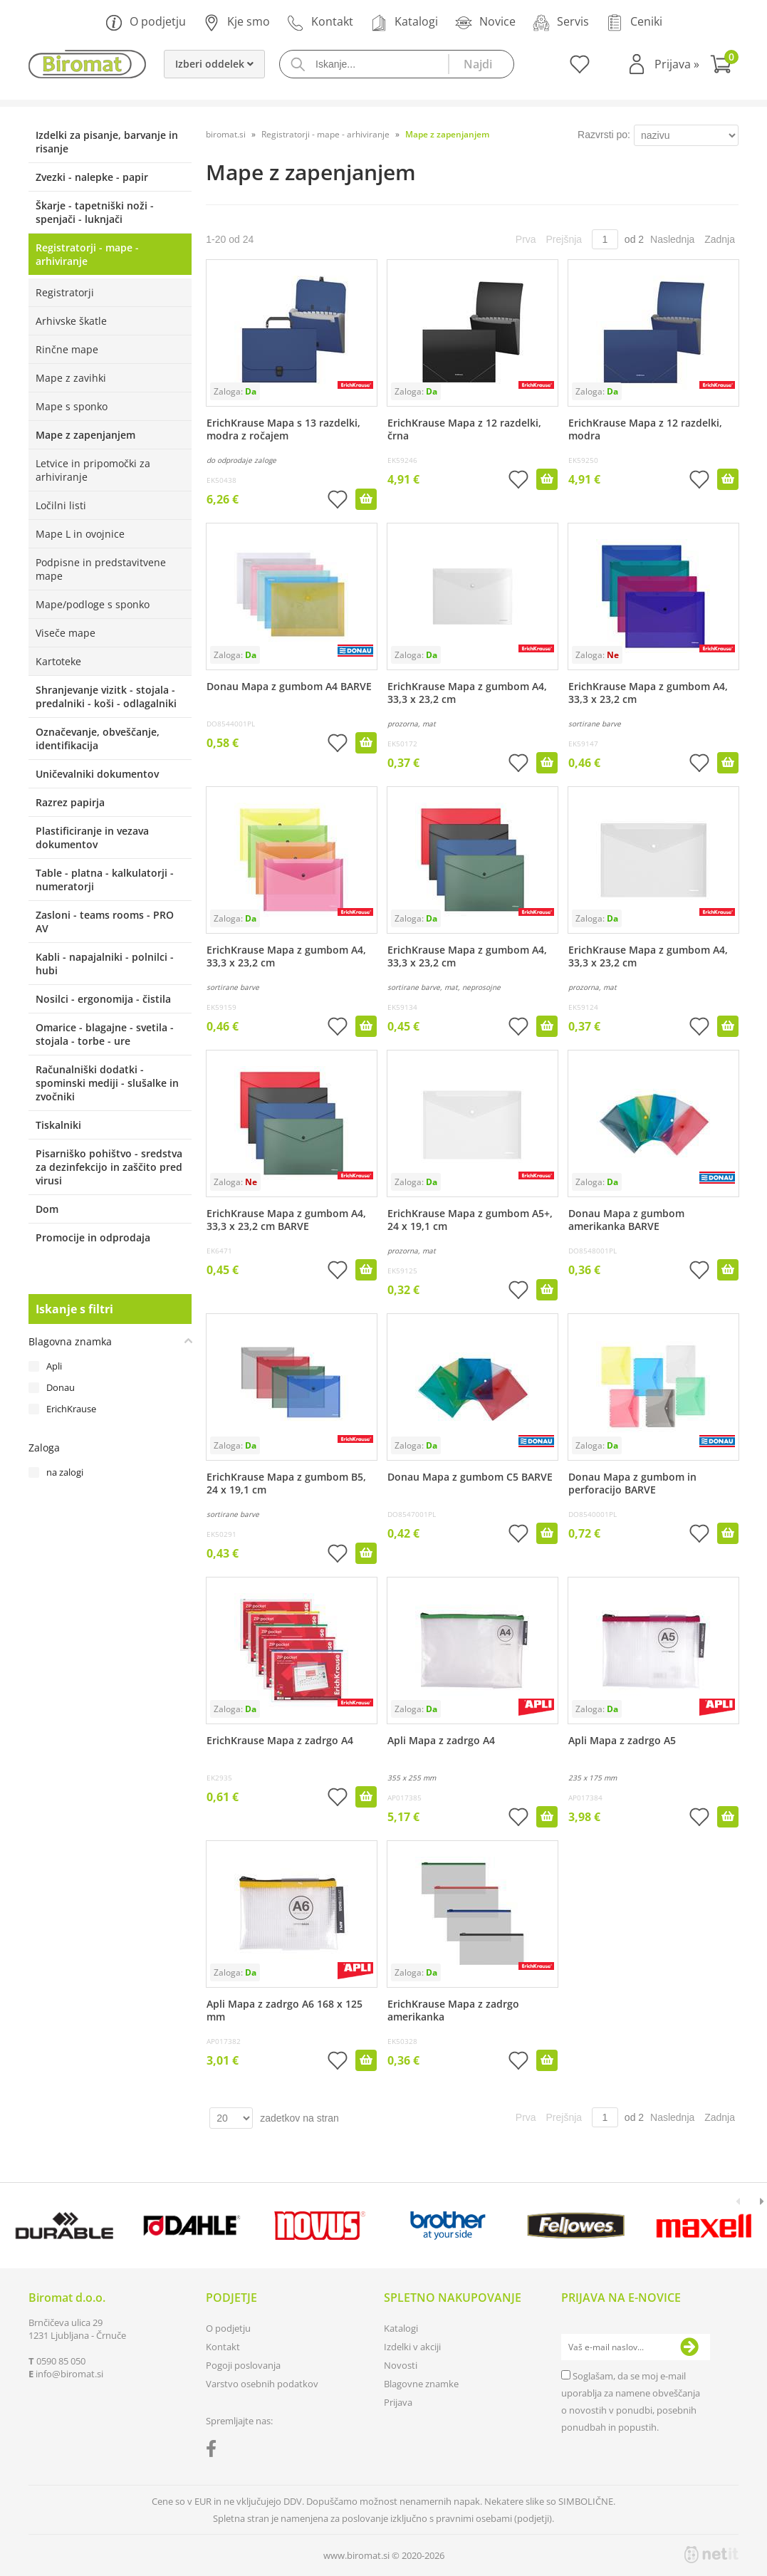 The image size is (767, 2576). Describe the element at coordinates (103, 999) in the screenshot. I see `Nosilci - ergonomija - čistila` at that location.